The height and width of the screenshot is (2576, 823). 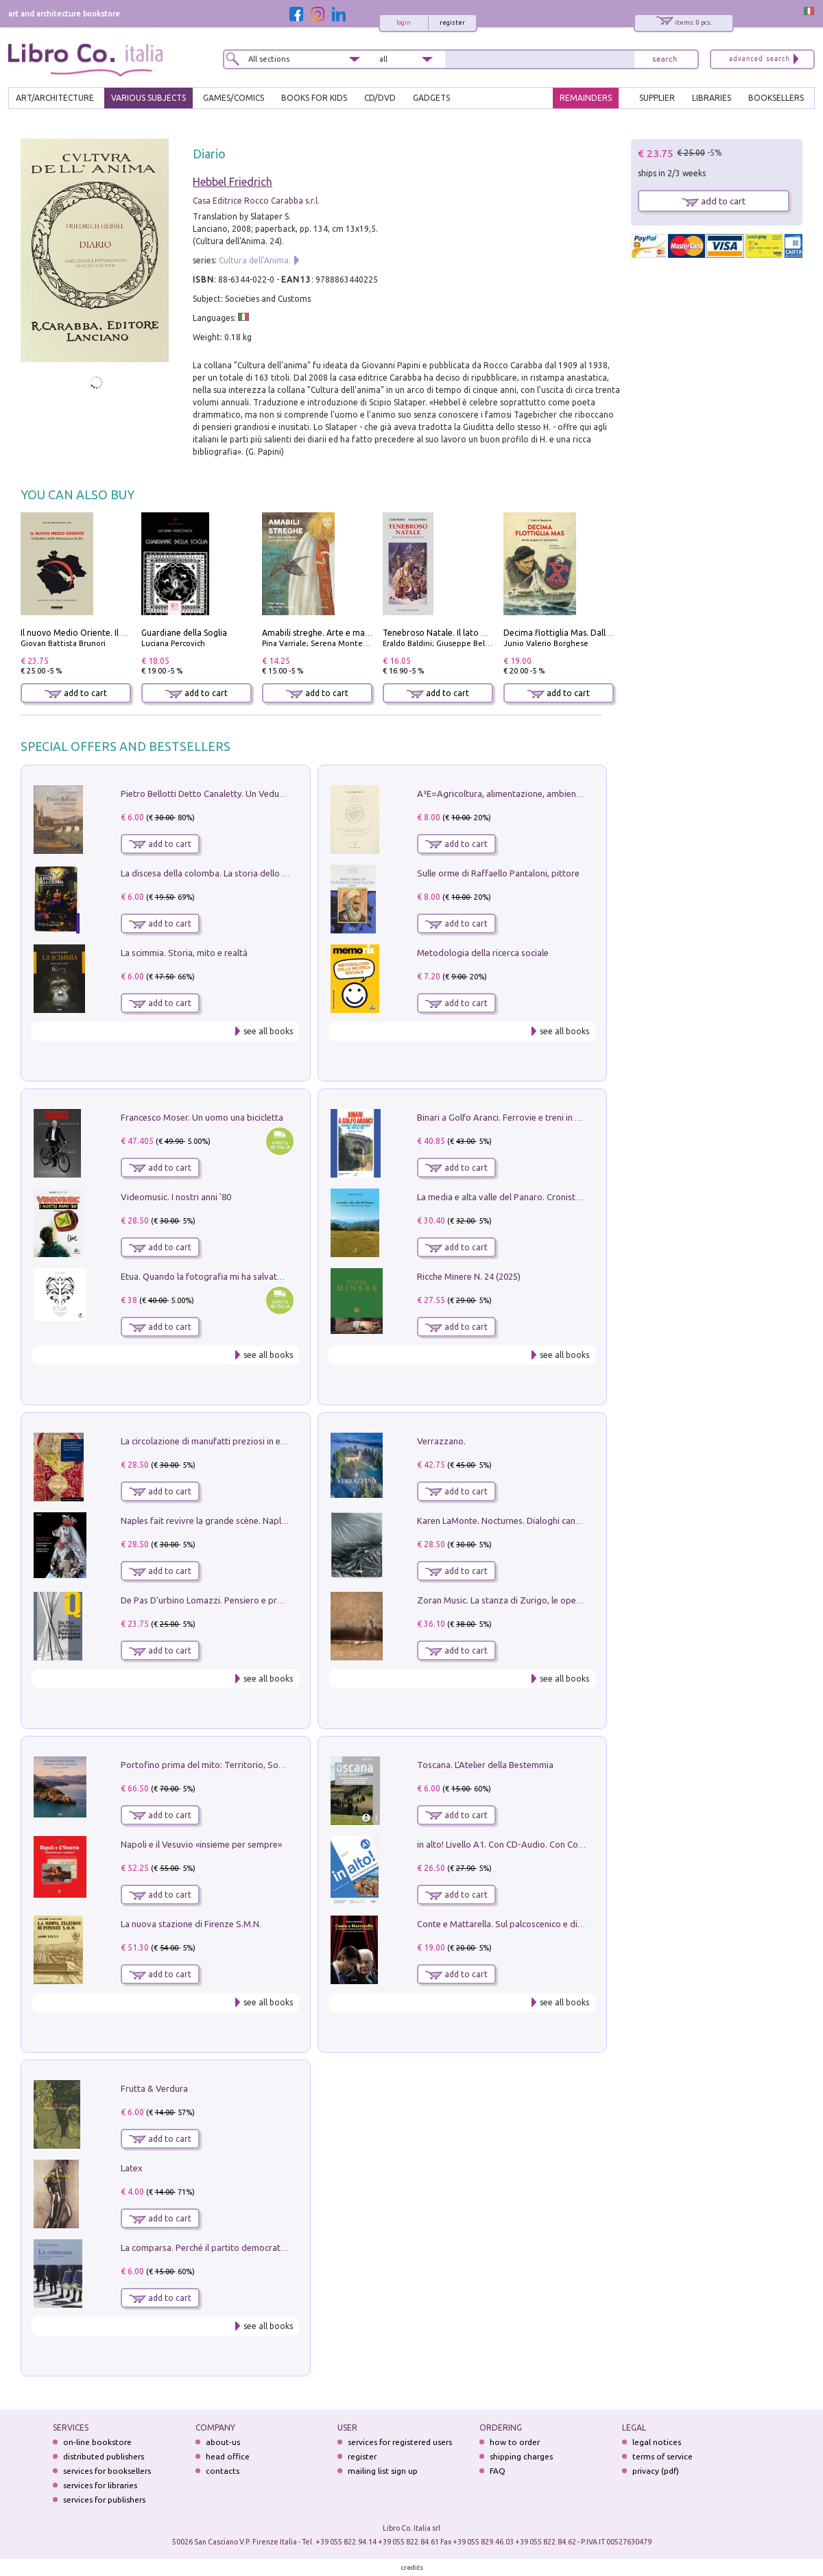 What do you see at coordinates (270, 1441) in the screenshot?
I see `La circolazione di manufatti preziosi in età angioina tra Oriente e Occidente` at bounding box center [270, 1441].